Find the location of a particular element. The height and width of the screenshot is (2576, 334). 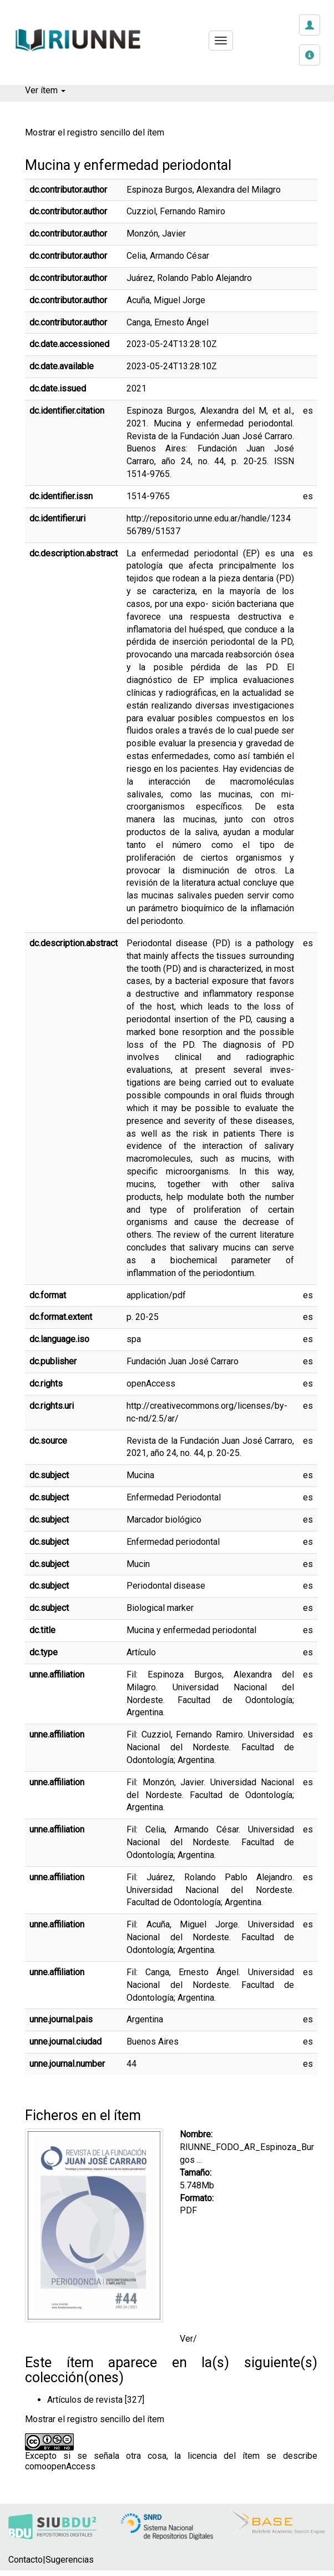

Mostrar el registro sencillo del ítem is located at coordinates (94, 132).